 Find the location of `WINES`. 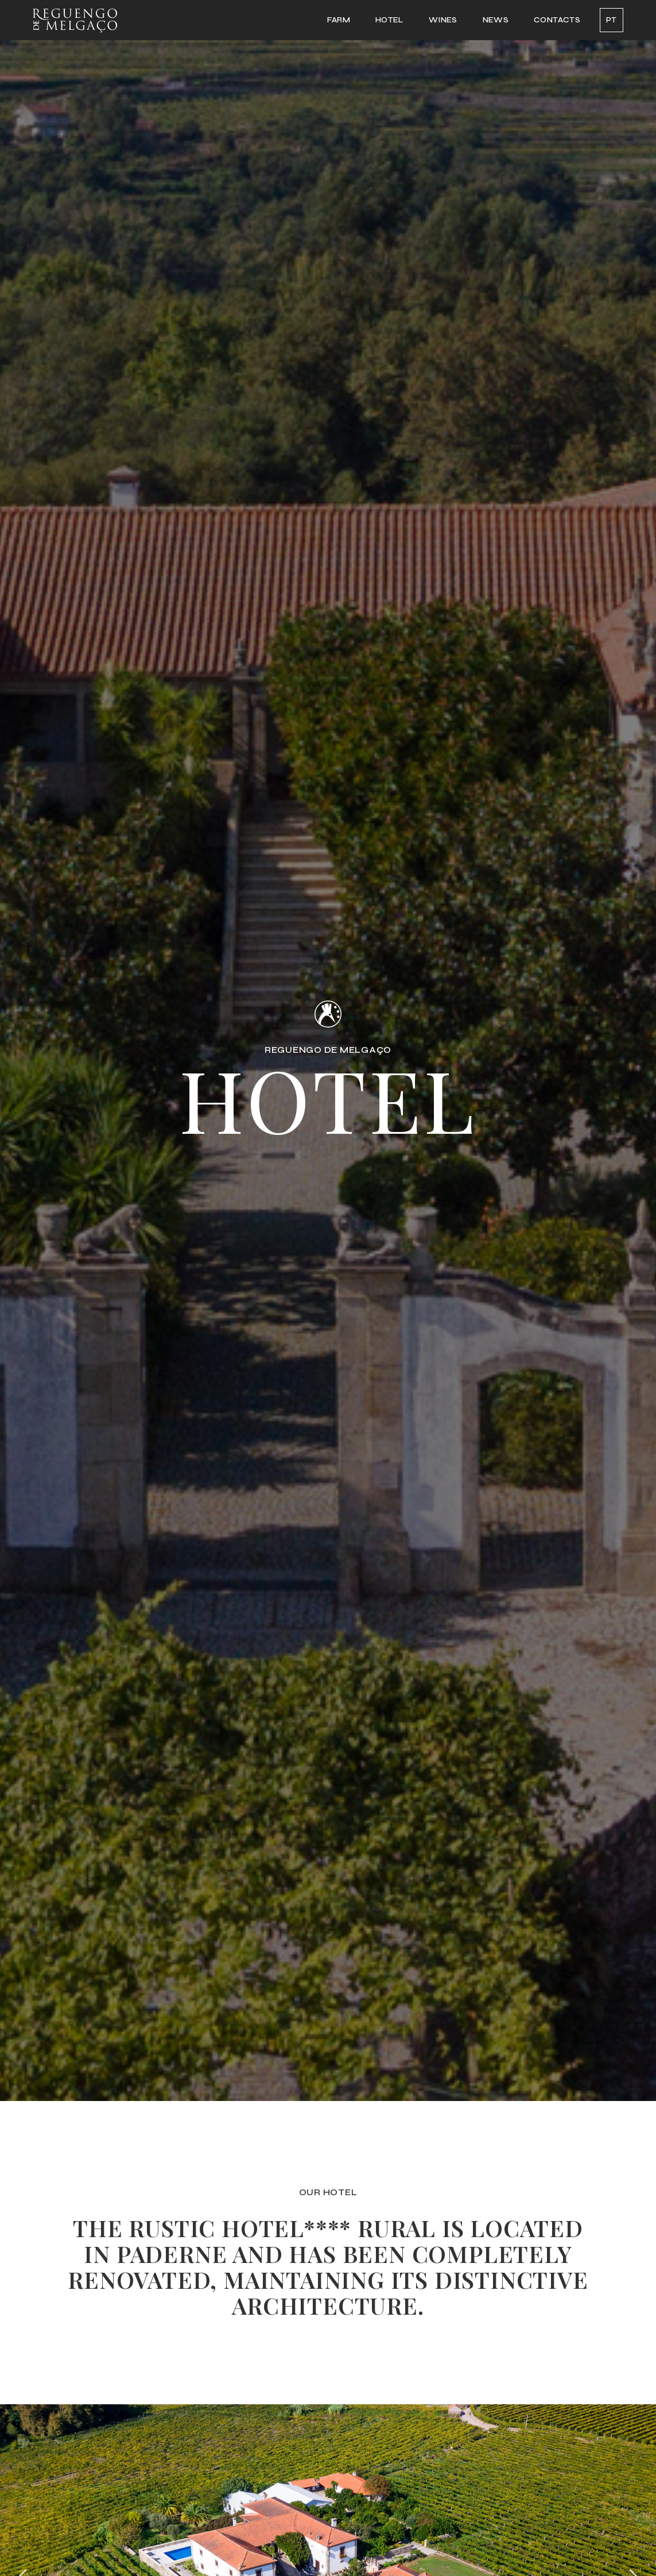

WINES is located at coordinates (443, 20).